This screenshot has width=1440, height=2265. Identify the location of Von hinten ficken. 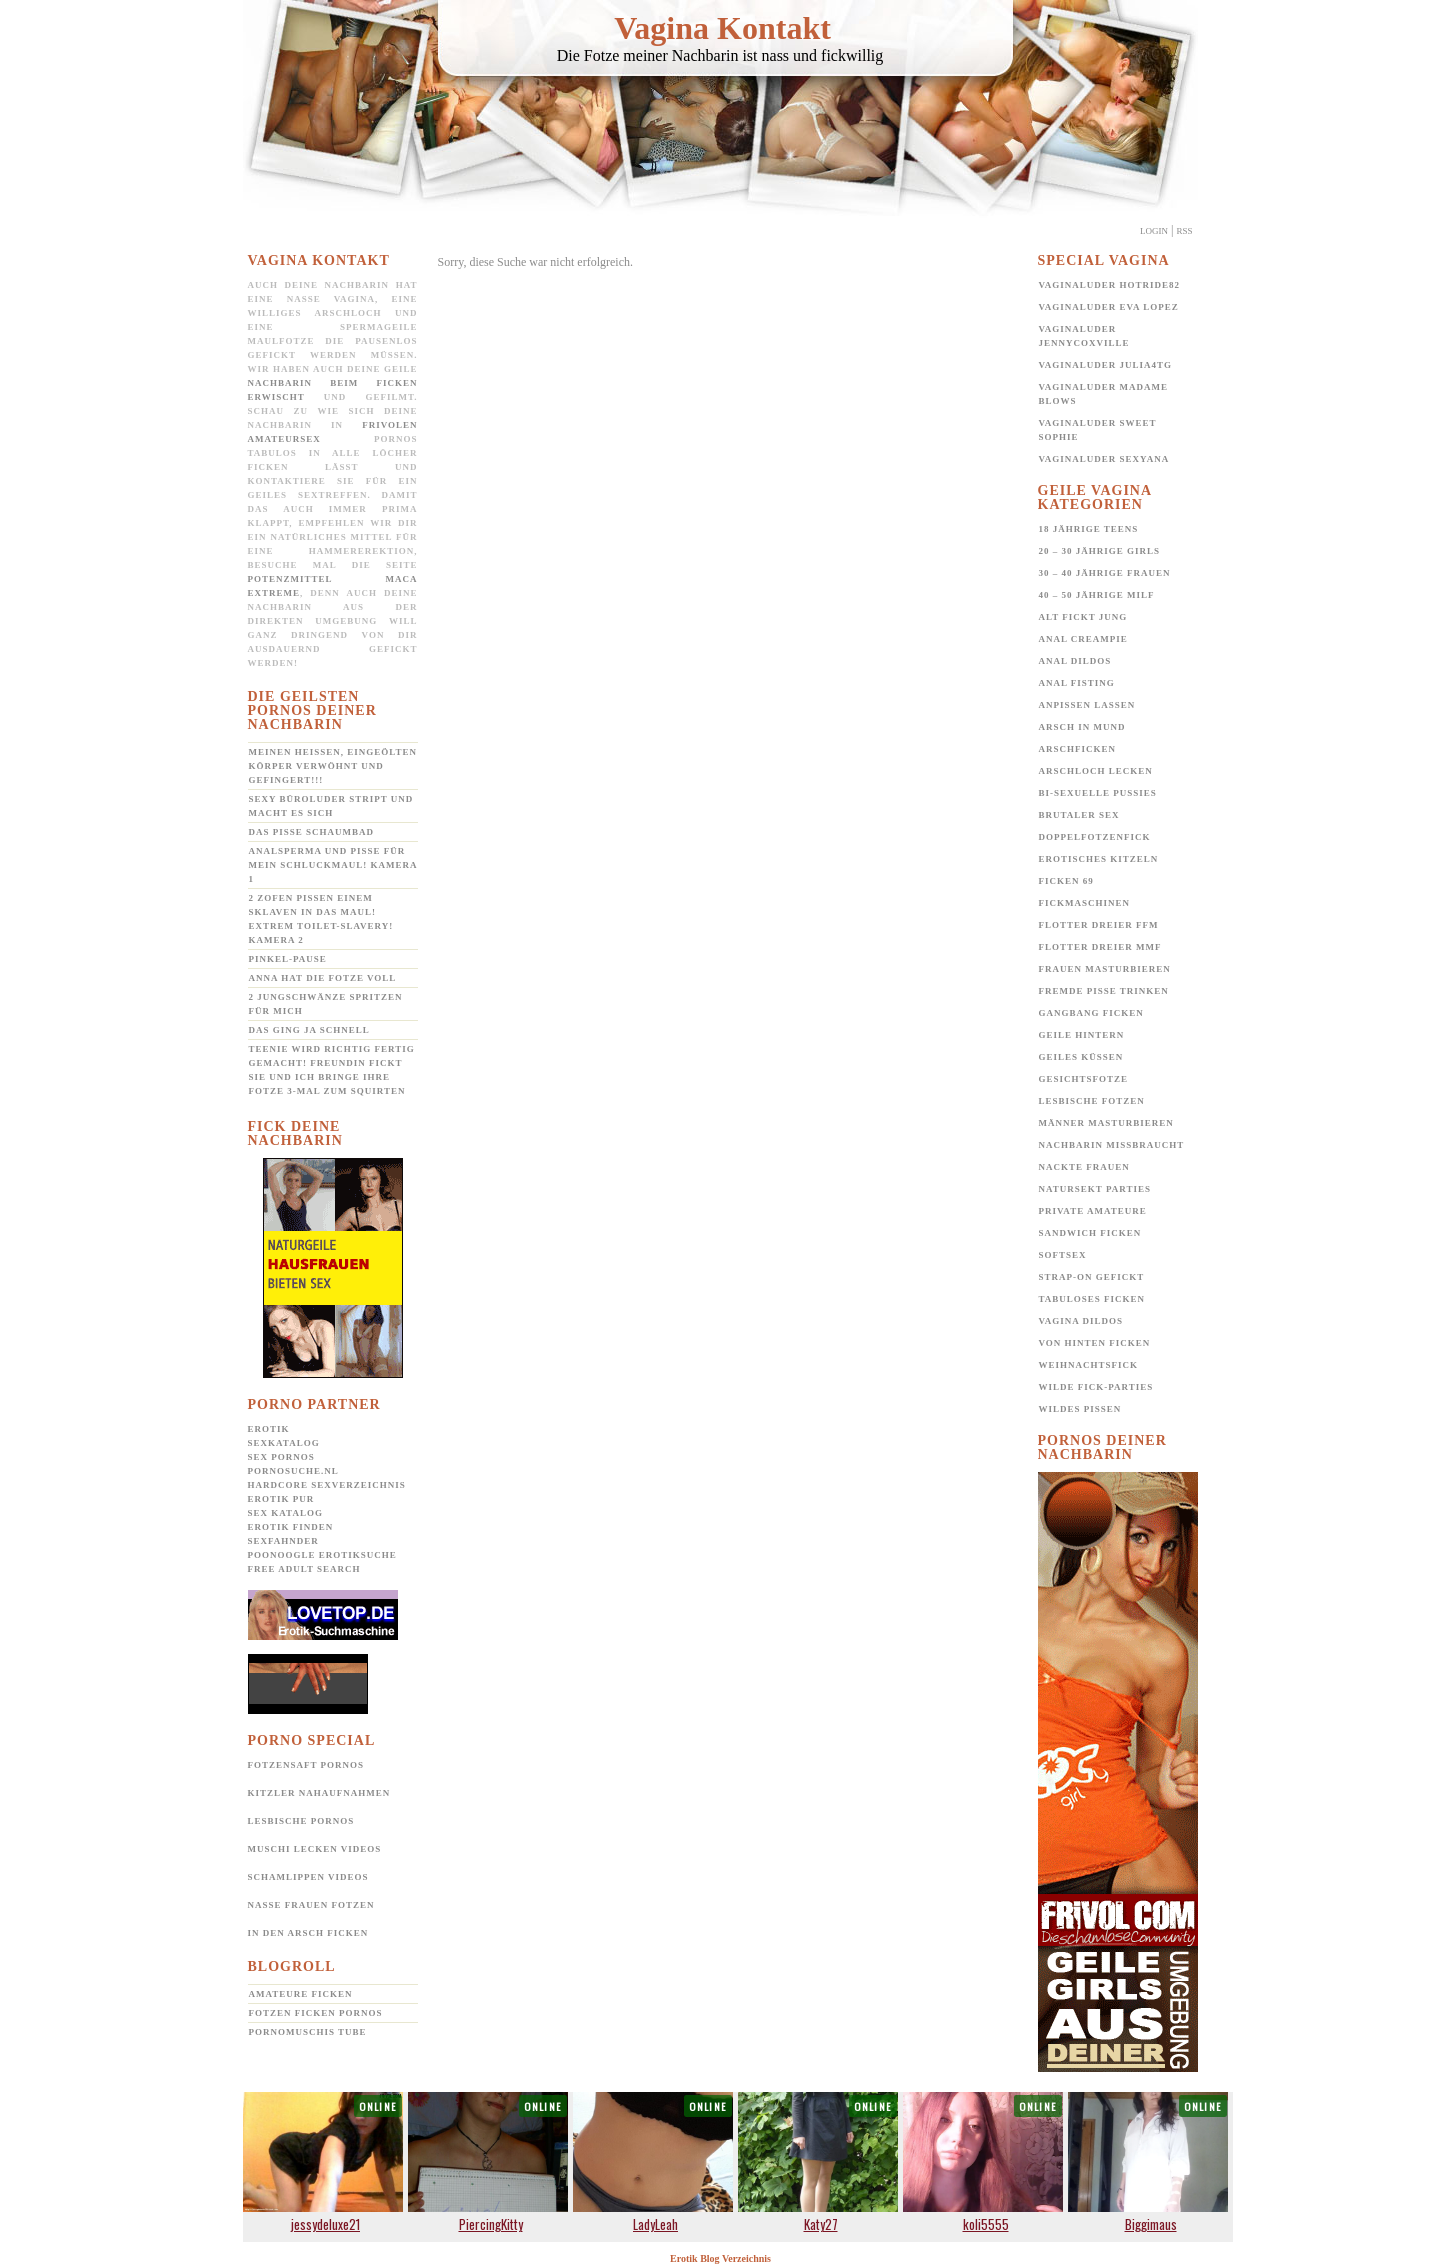
(1095, 1343).